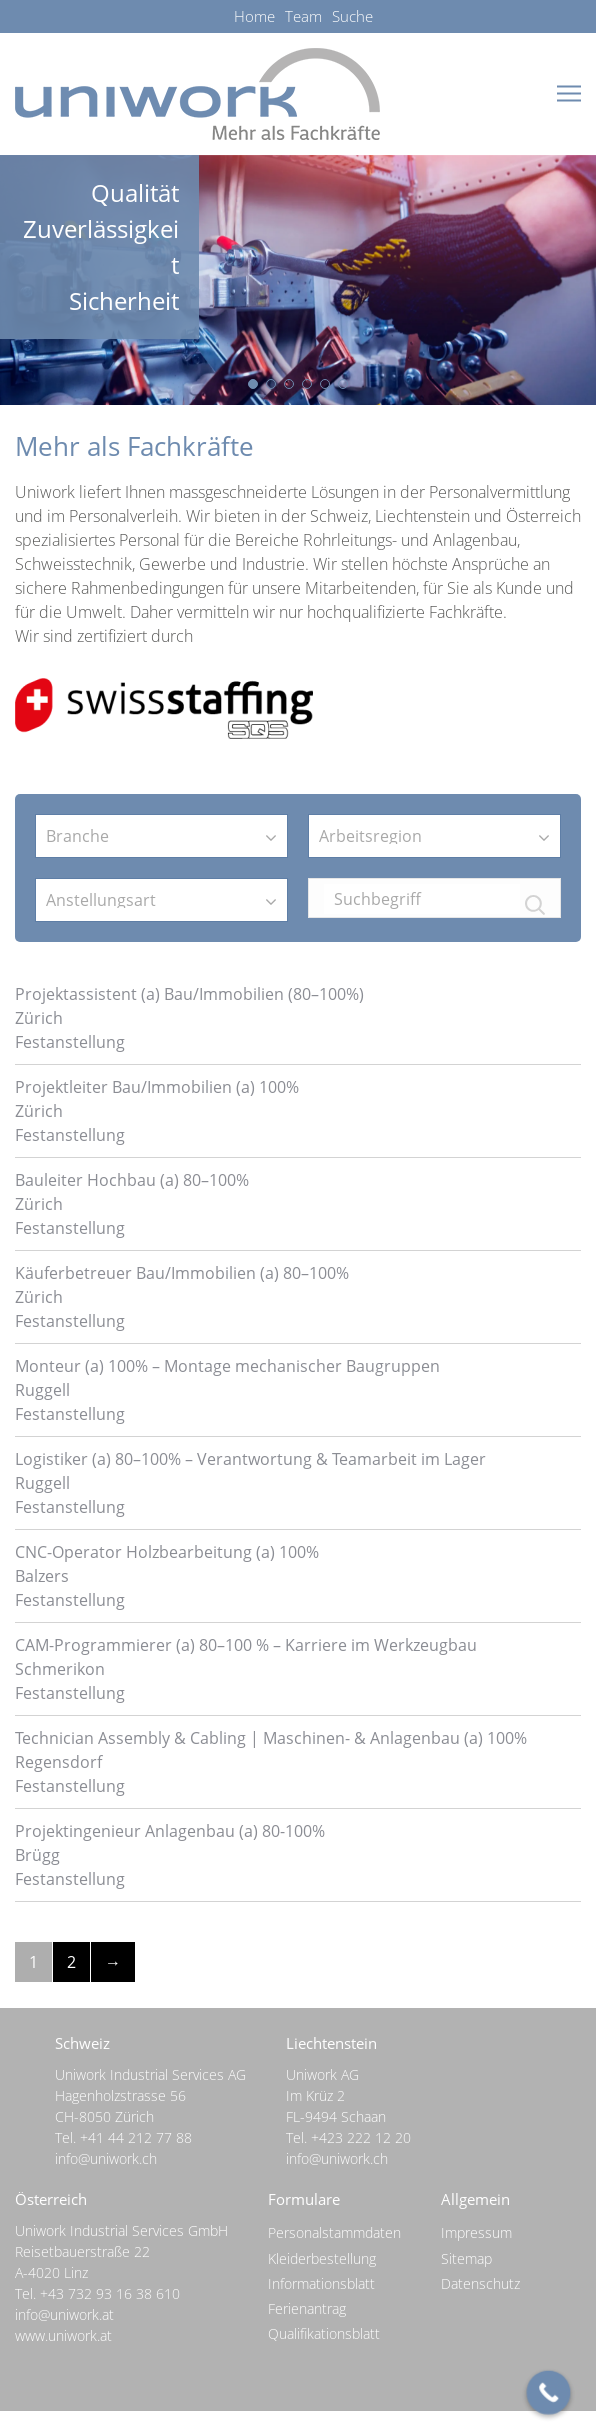  I want to click on www.uniwork.at, so click(63, 2335).